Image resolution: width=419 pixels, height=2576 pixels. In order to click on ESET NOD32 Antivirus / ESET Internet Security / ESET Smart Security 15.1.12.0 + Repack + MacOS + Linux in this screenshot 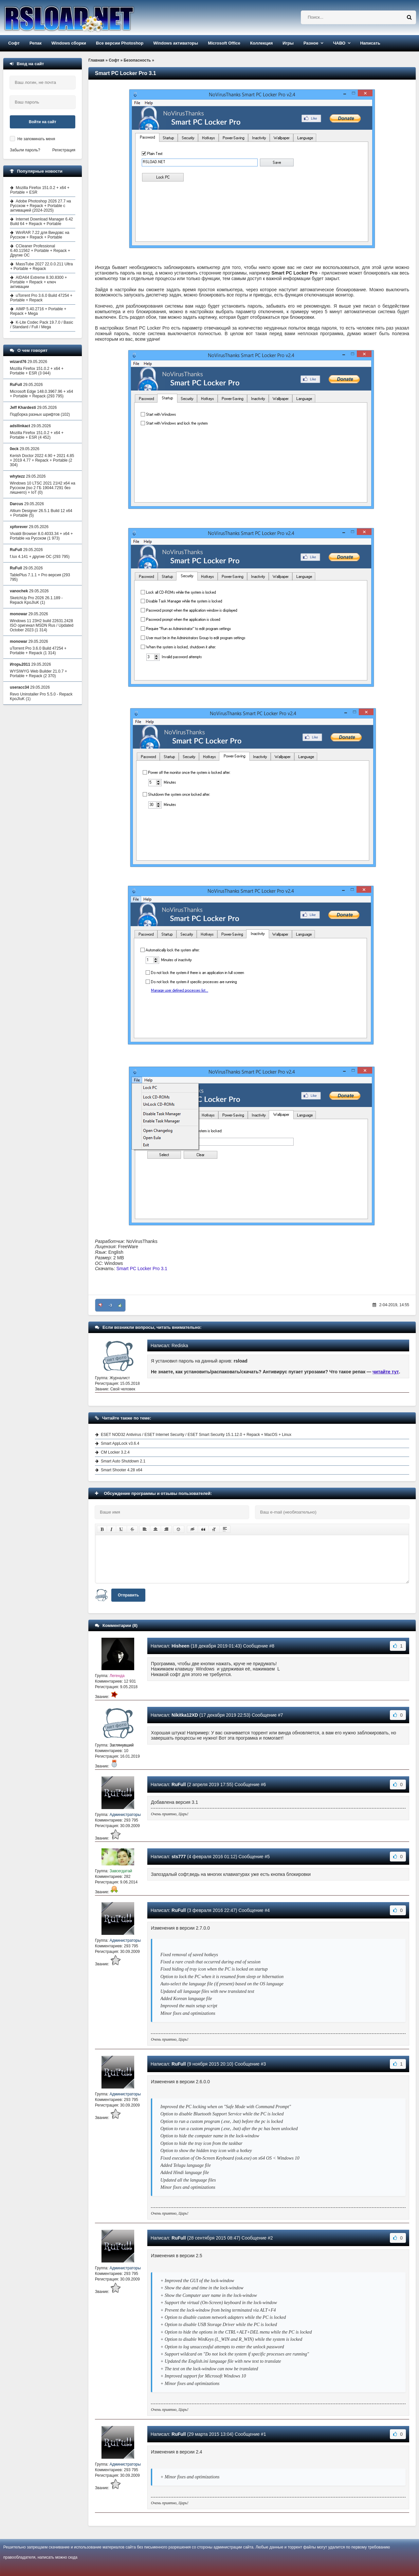, I will do `click(196, 1434)`.